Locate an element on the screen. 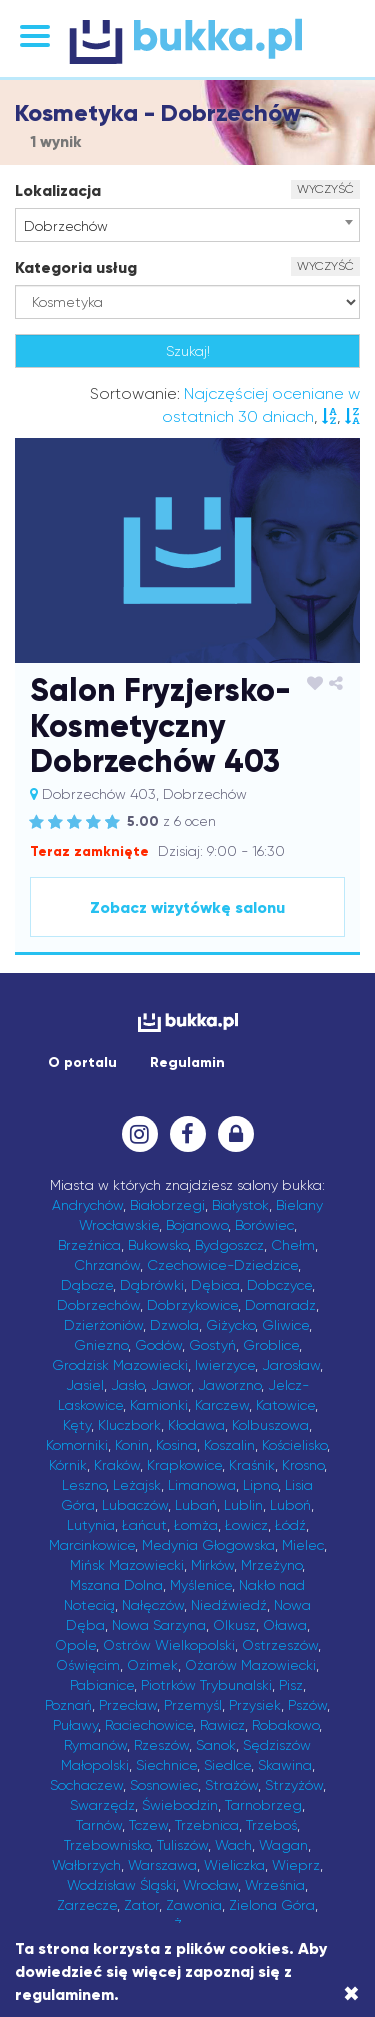 The image size is (375, 2017). Leszno is located at coordinates (84, 1485).